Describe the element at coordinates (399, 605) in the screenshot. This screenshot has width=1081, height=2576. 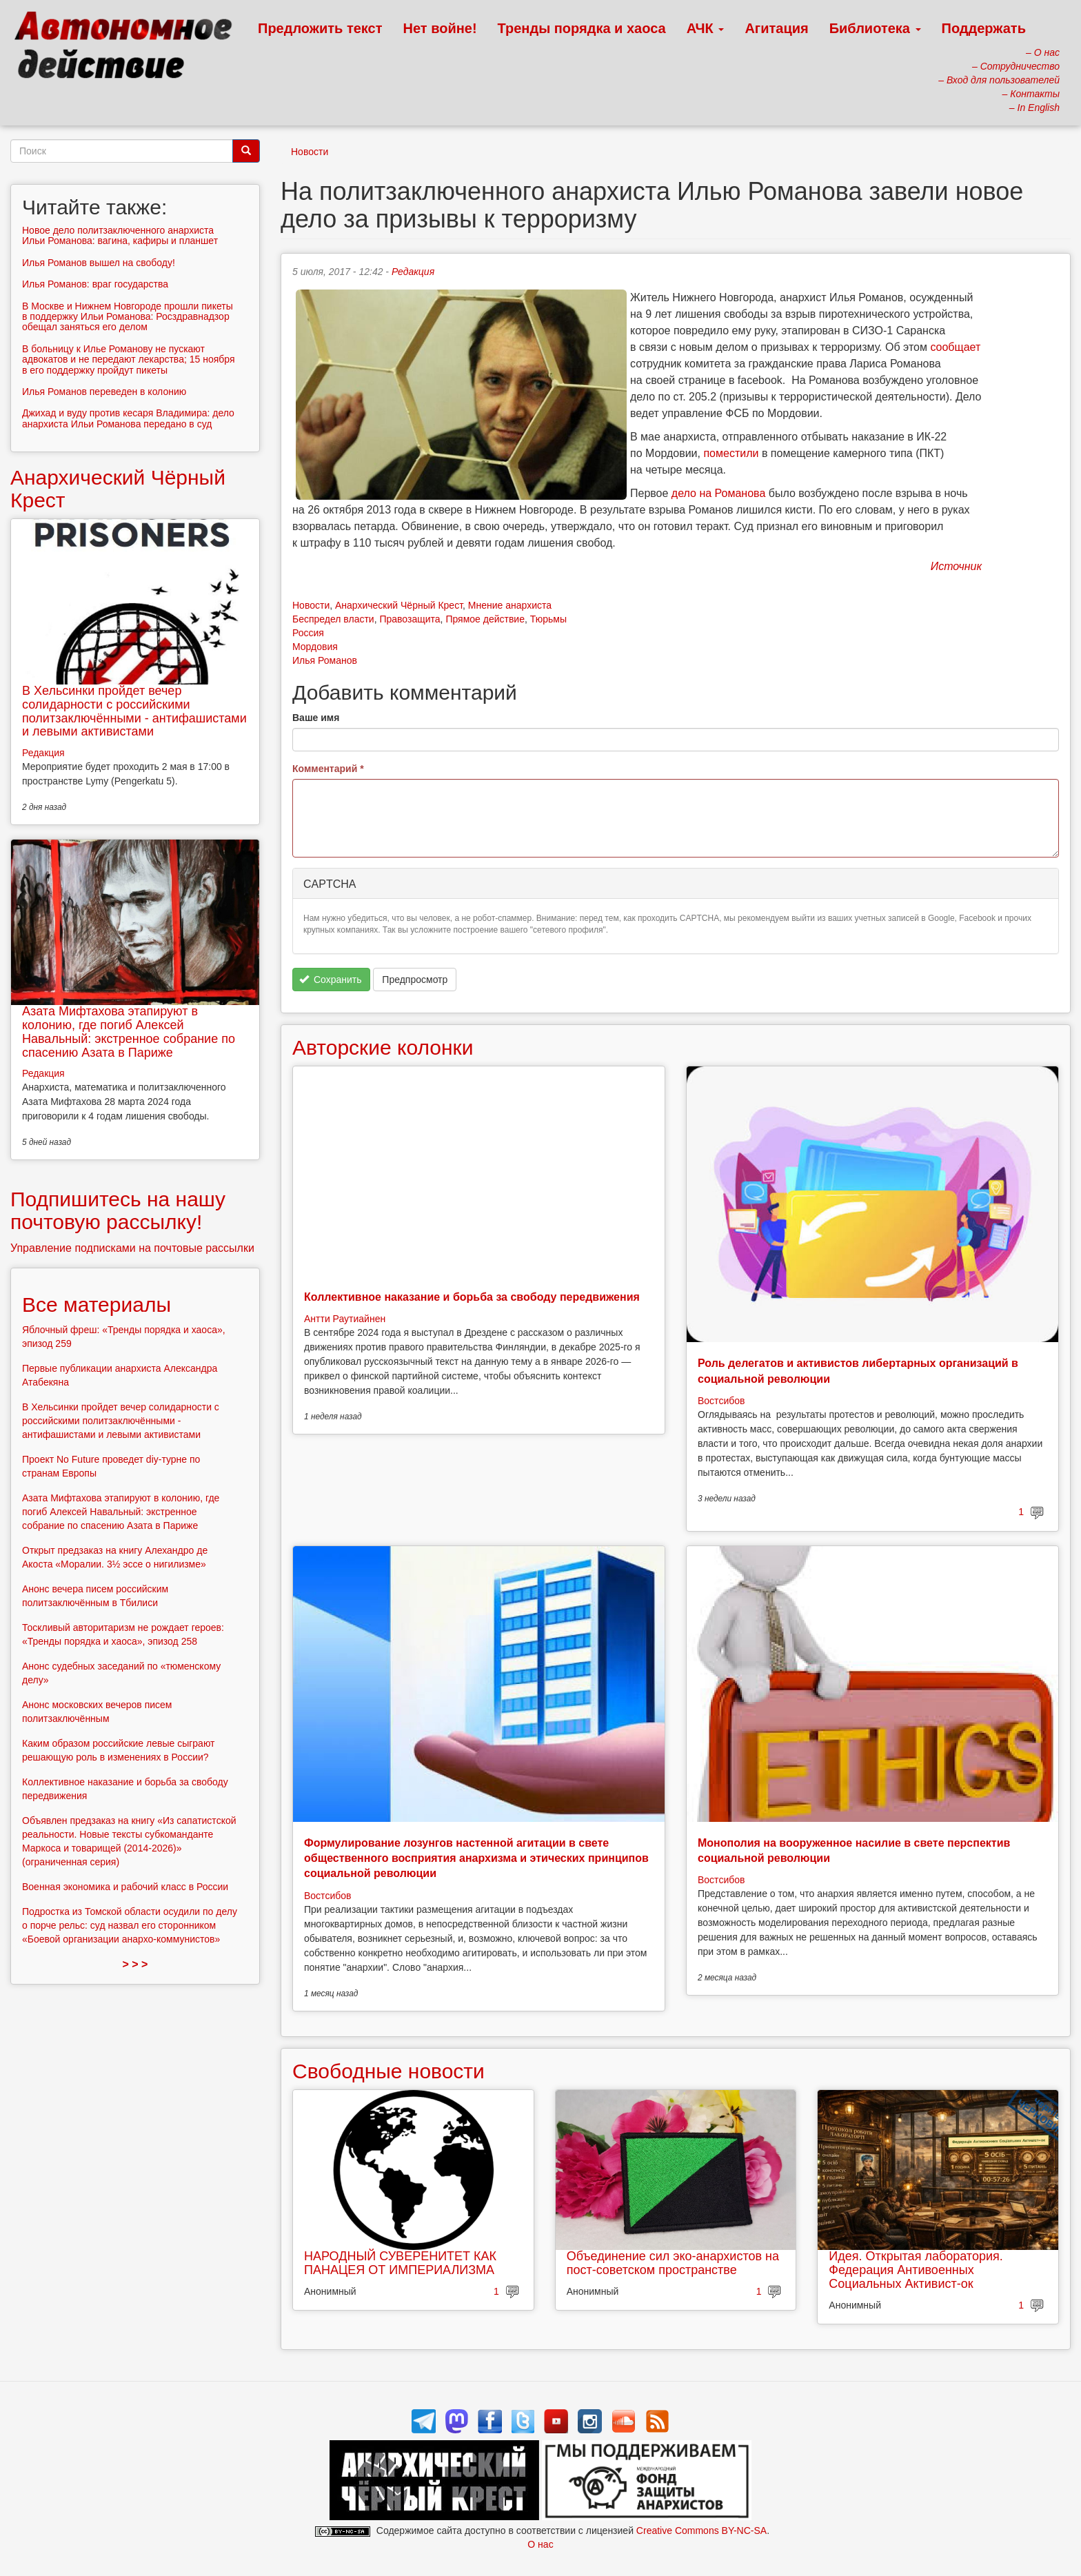
I see `Анархический Чёрный Крест` at that location.